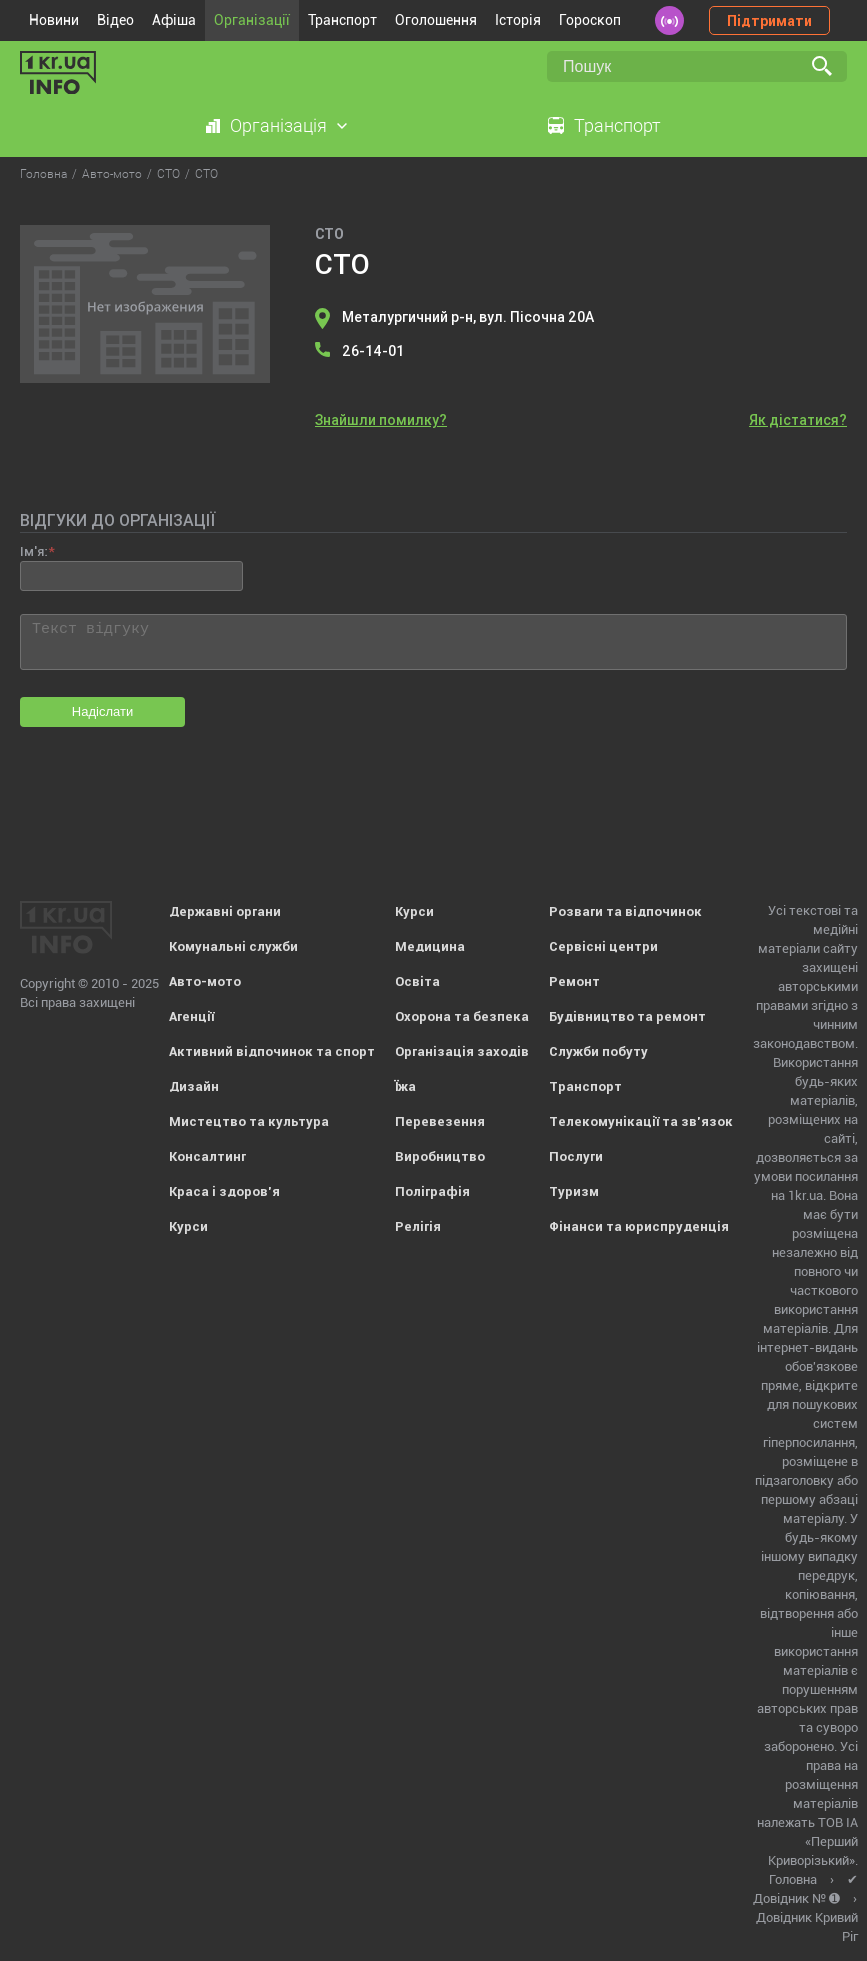 The height and width of the screenshot is (1961, 867). I want to click on Підтримати, so click(769, 21).